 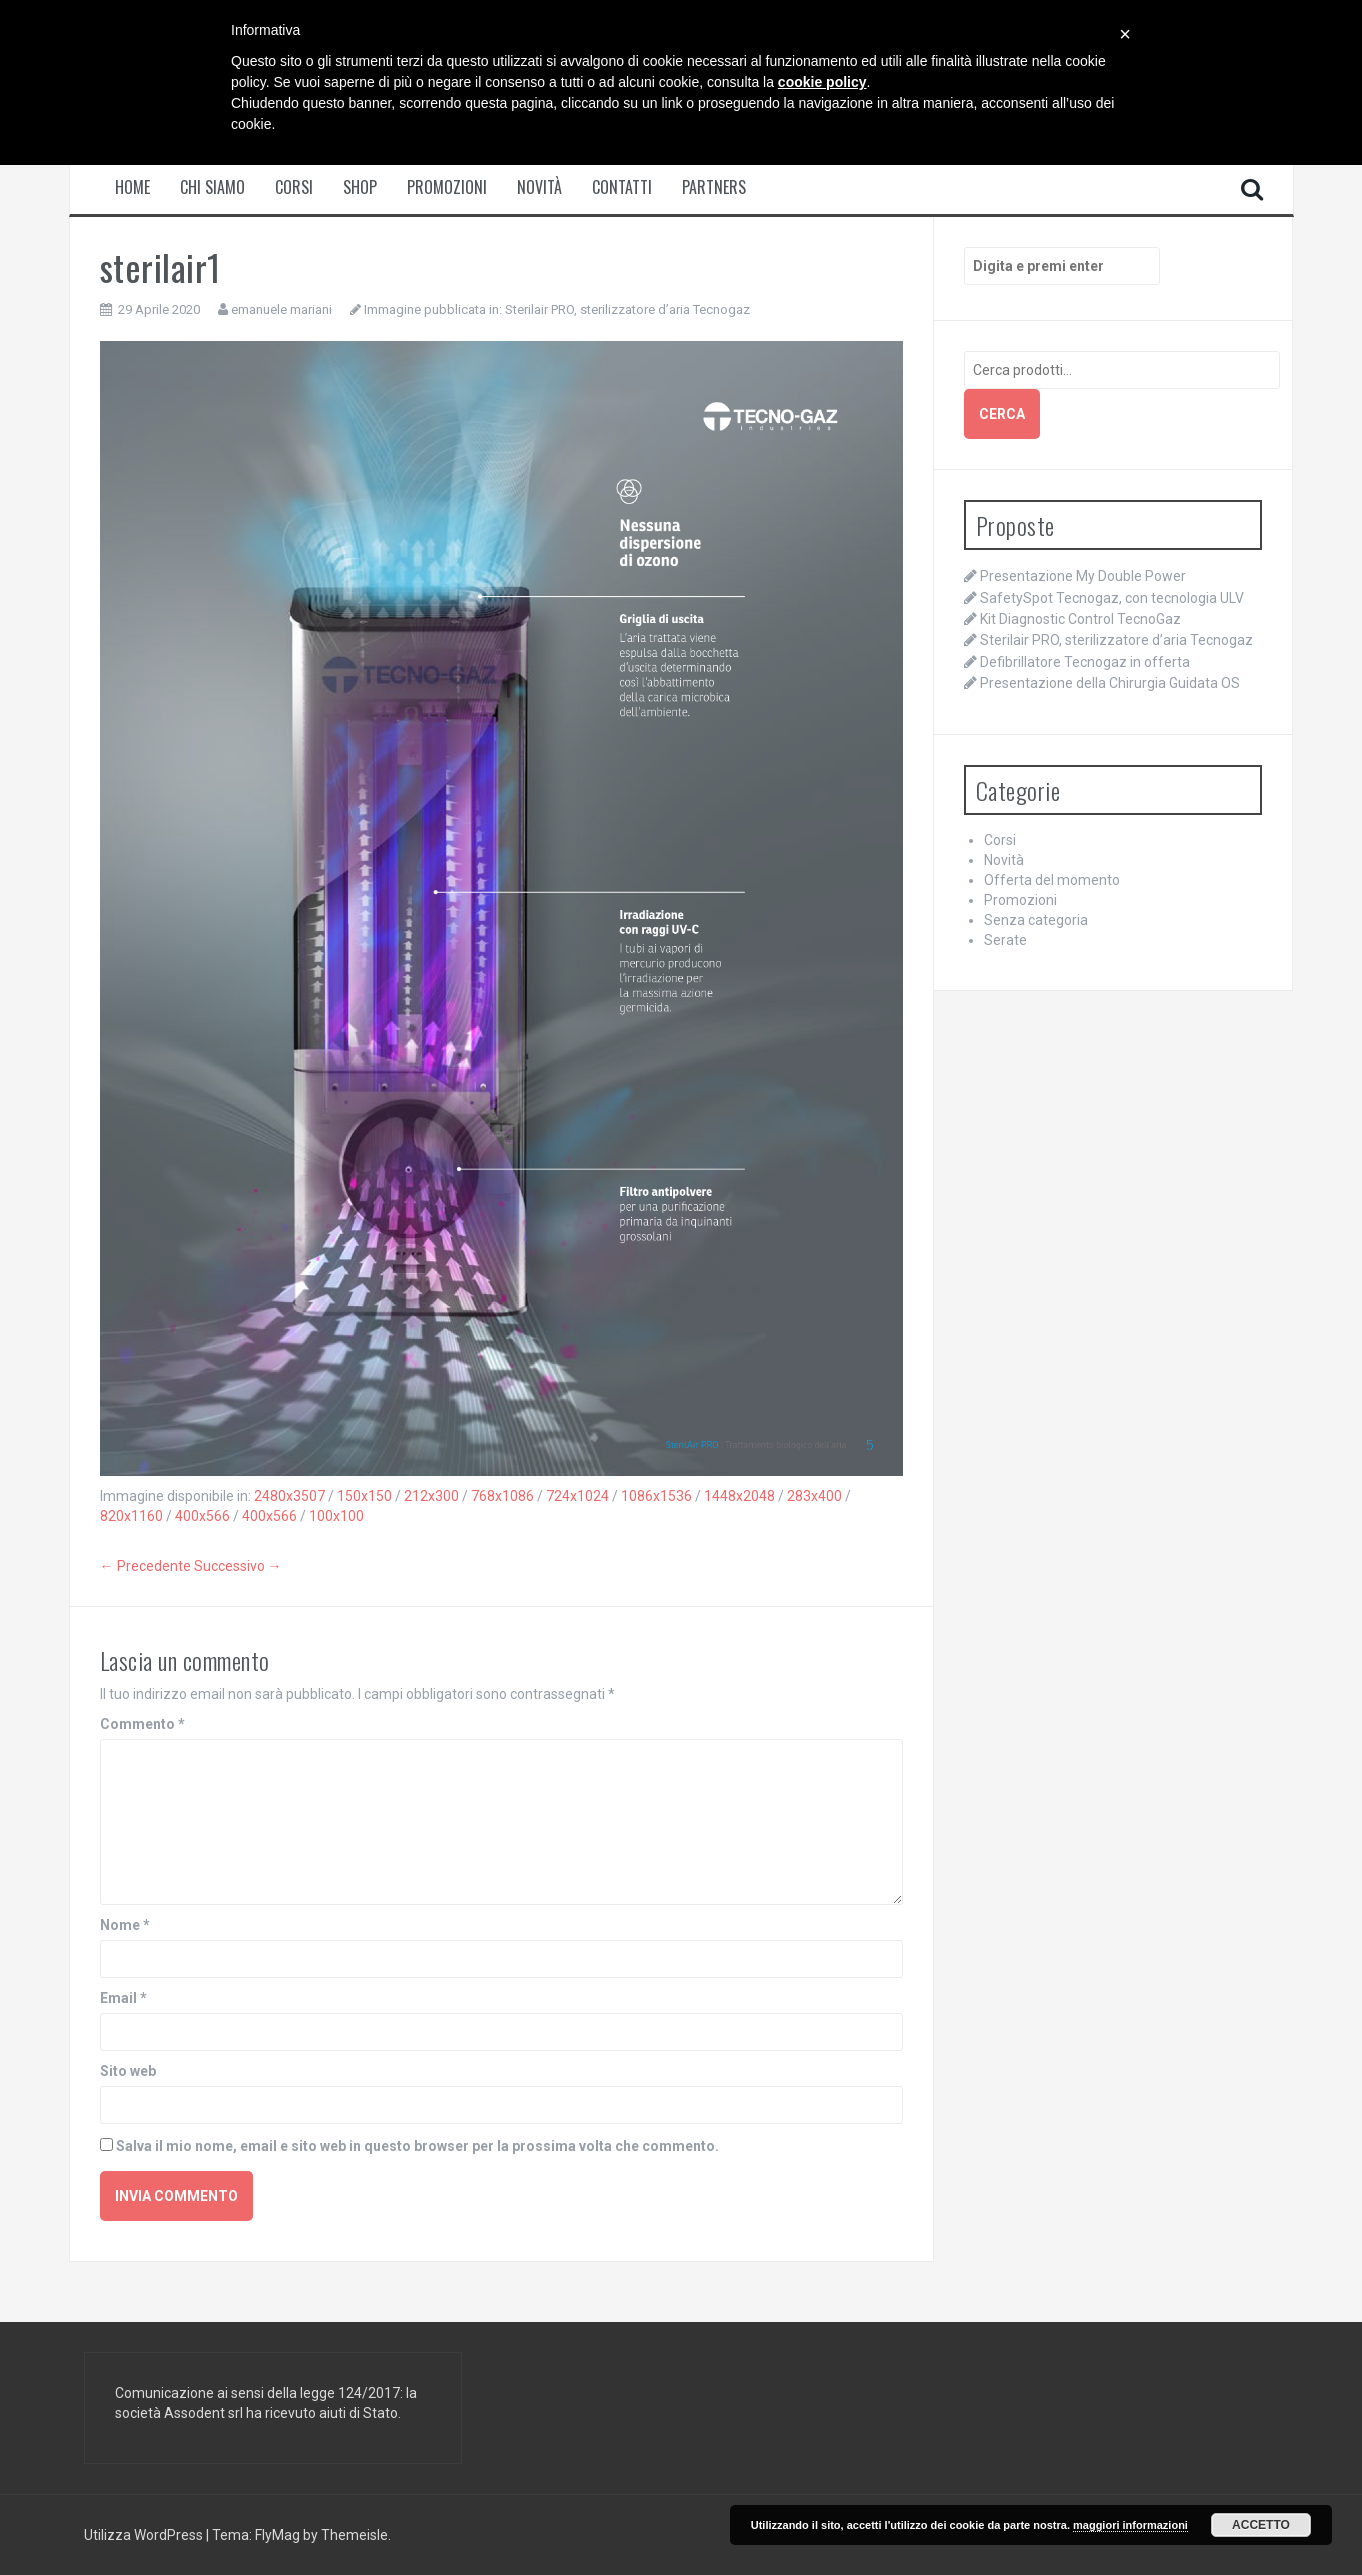 What do you see at coordinates (1261, 2525) in the screenshot?
I see `Accetto` at bounding box center [1261, 2525].